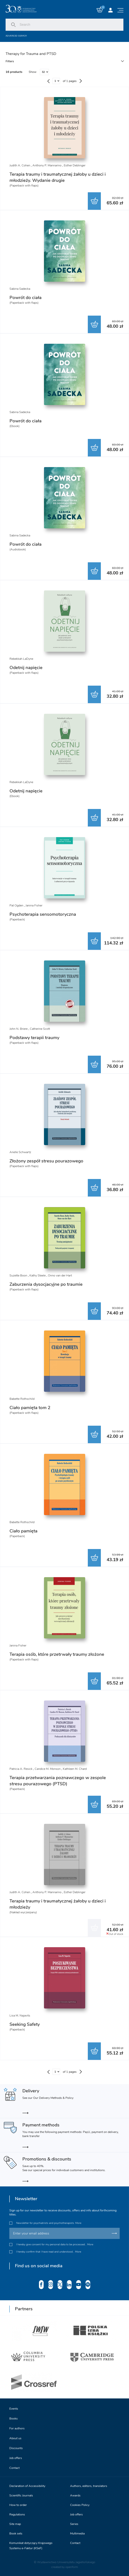  I want to click on Psychoterapia sensomotoryczna, so click(43, 914).